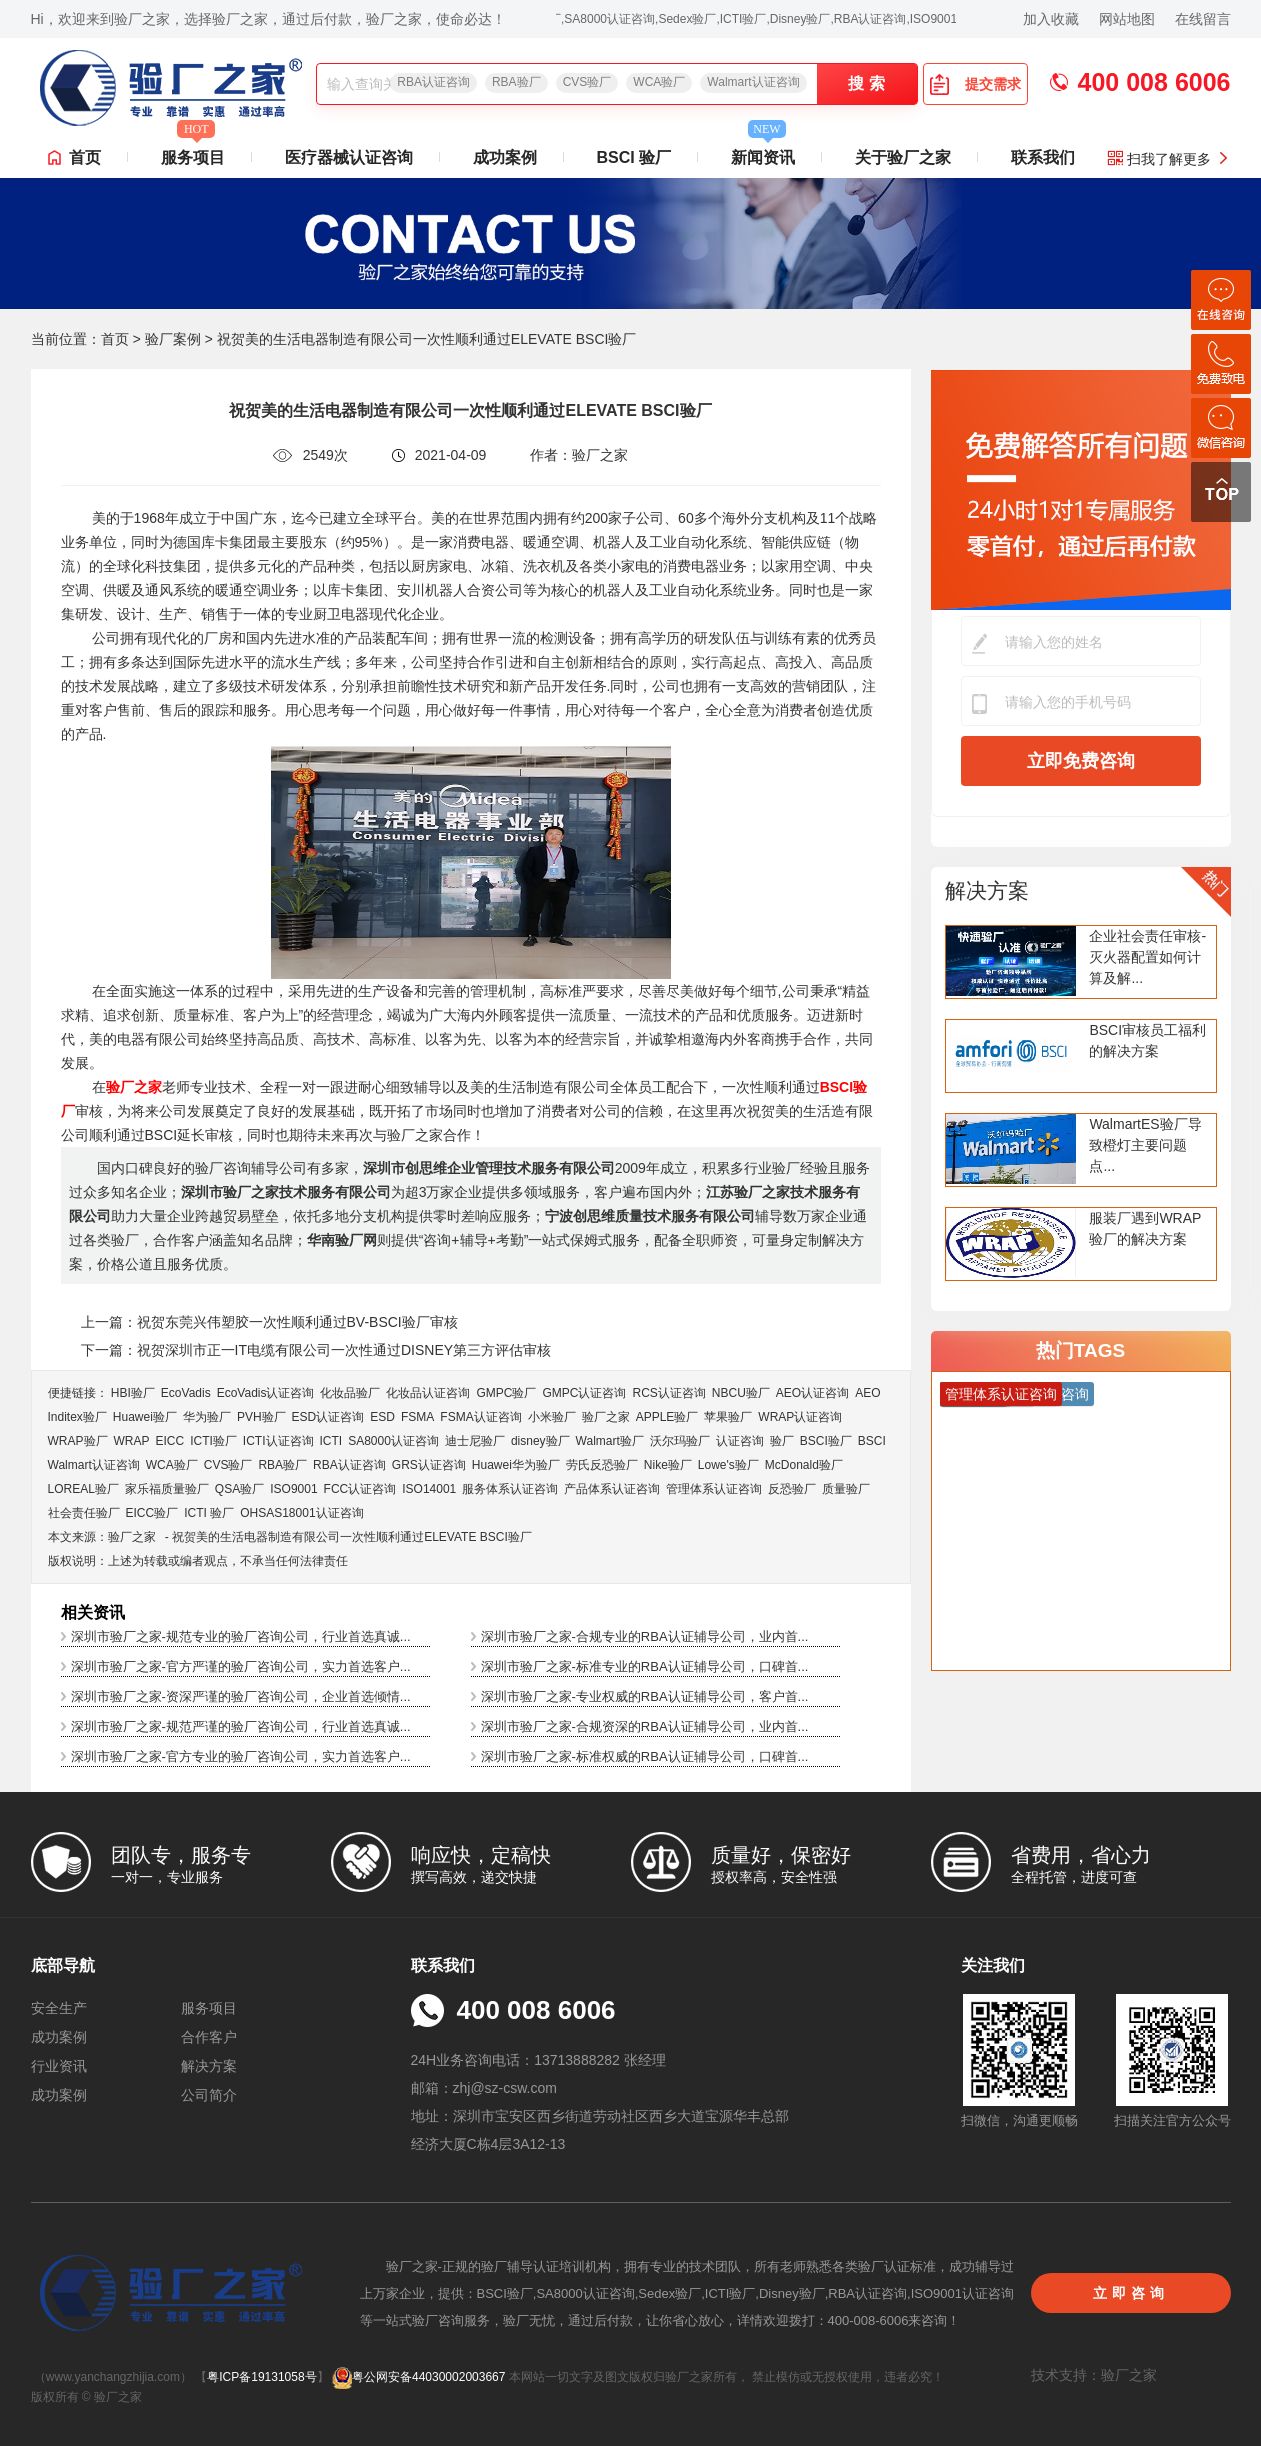  I want to click on 深圳市验厂之家-官方严谨的验厂咨询公司，实力首选客户..., so click(241, 1666).